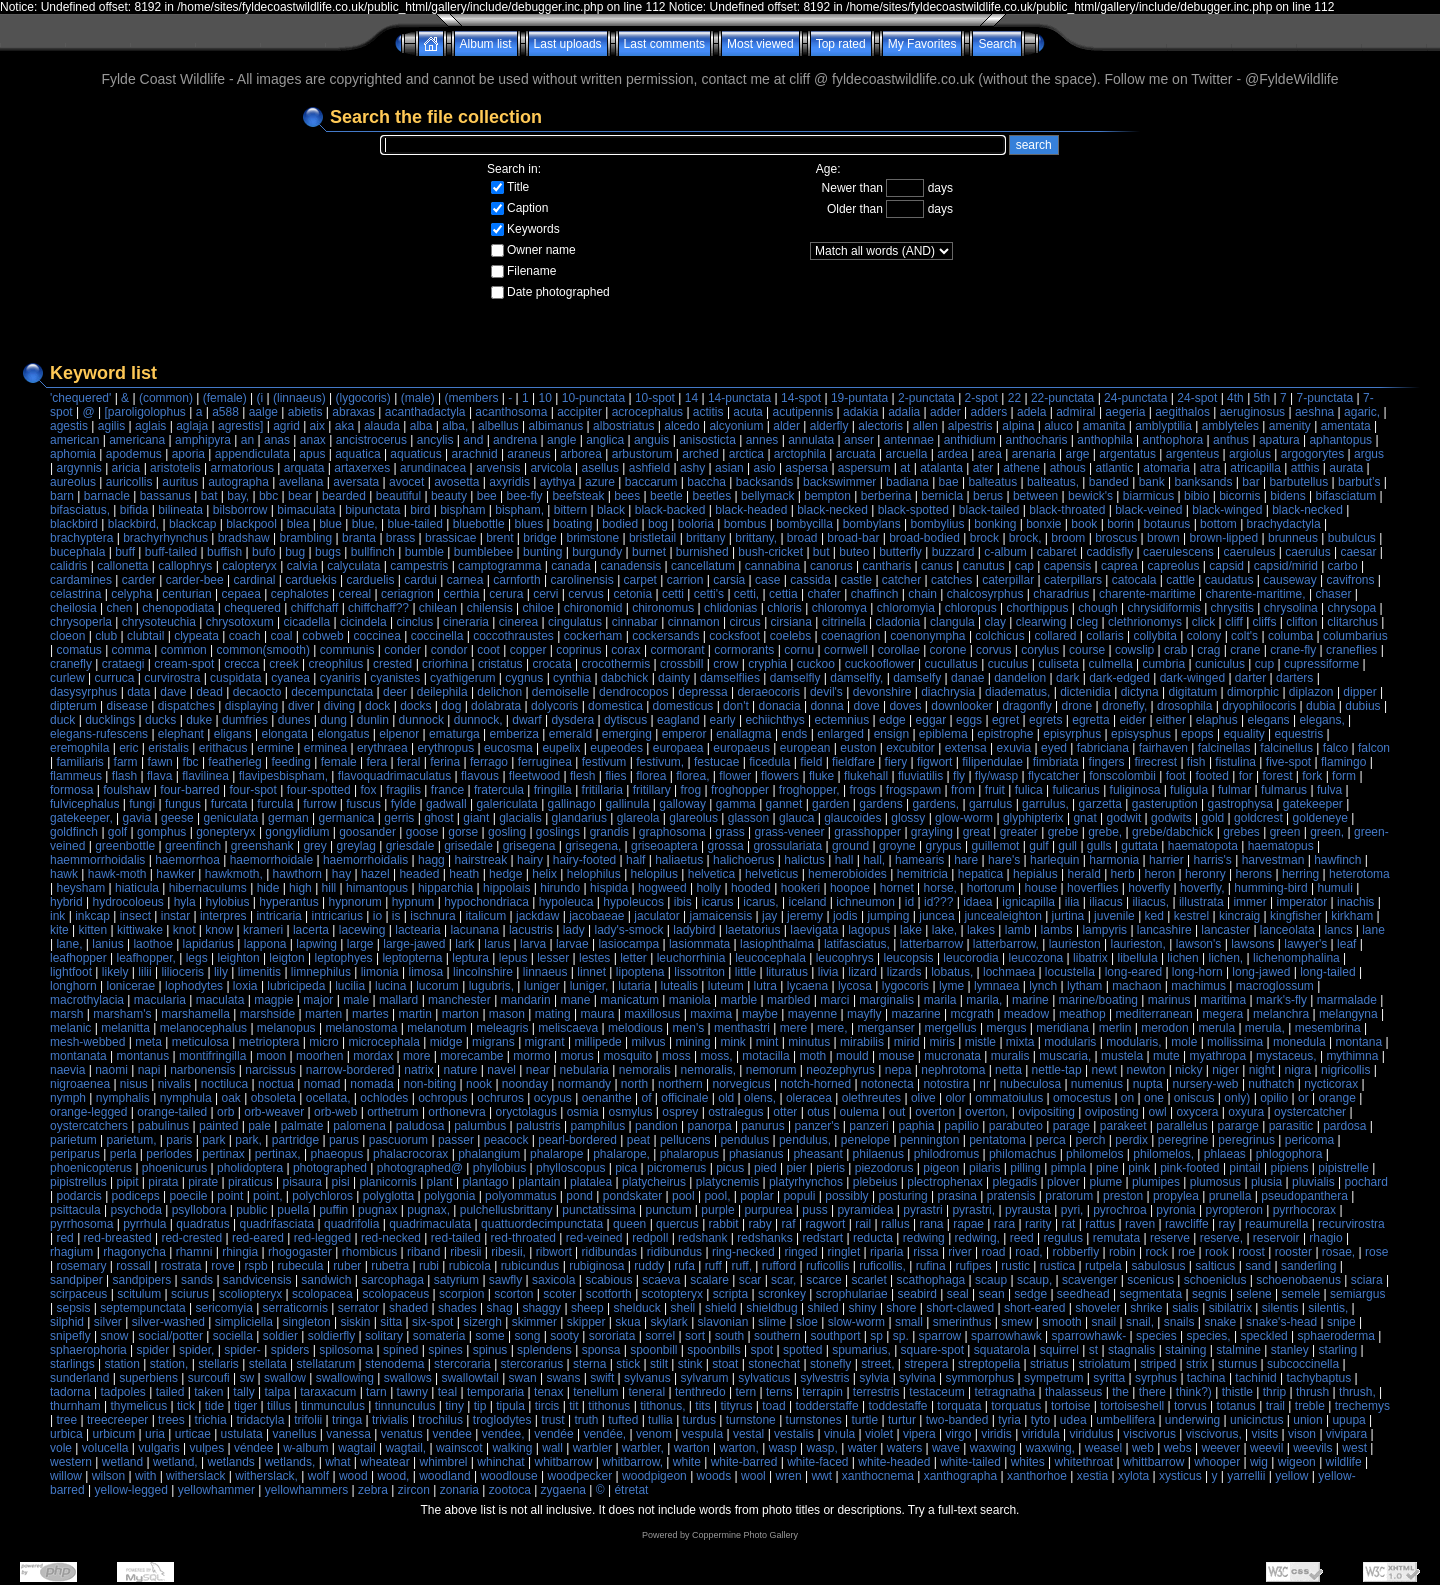 This screenshot has height=1585, width=1440. What do you see at coordinates (806, 468) in the screenshot?
I see `aspersa` at bounding box center [806, 468].